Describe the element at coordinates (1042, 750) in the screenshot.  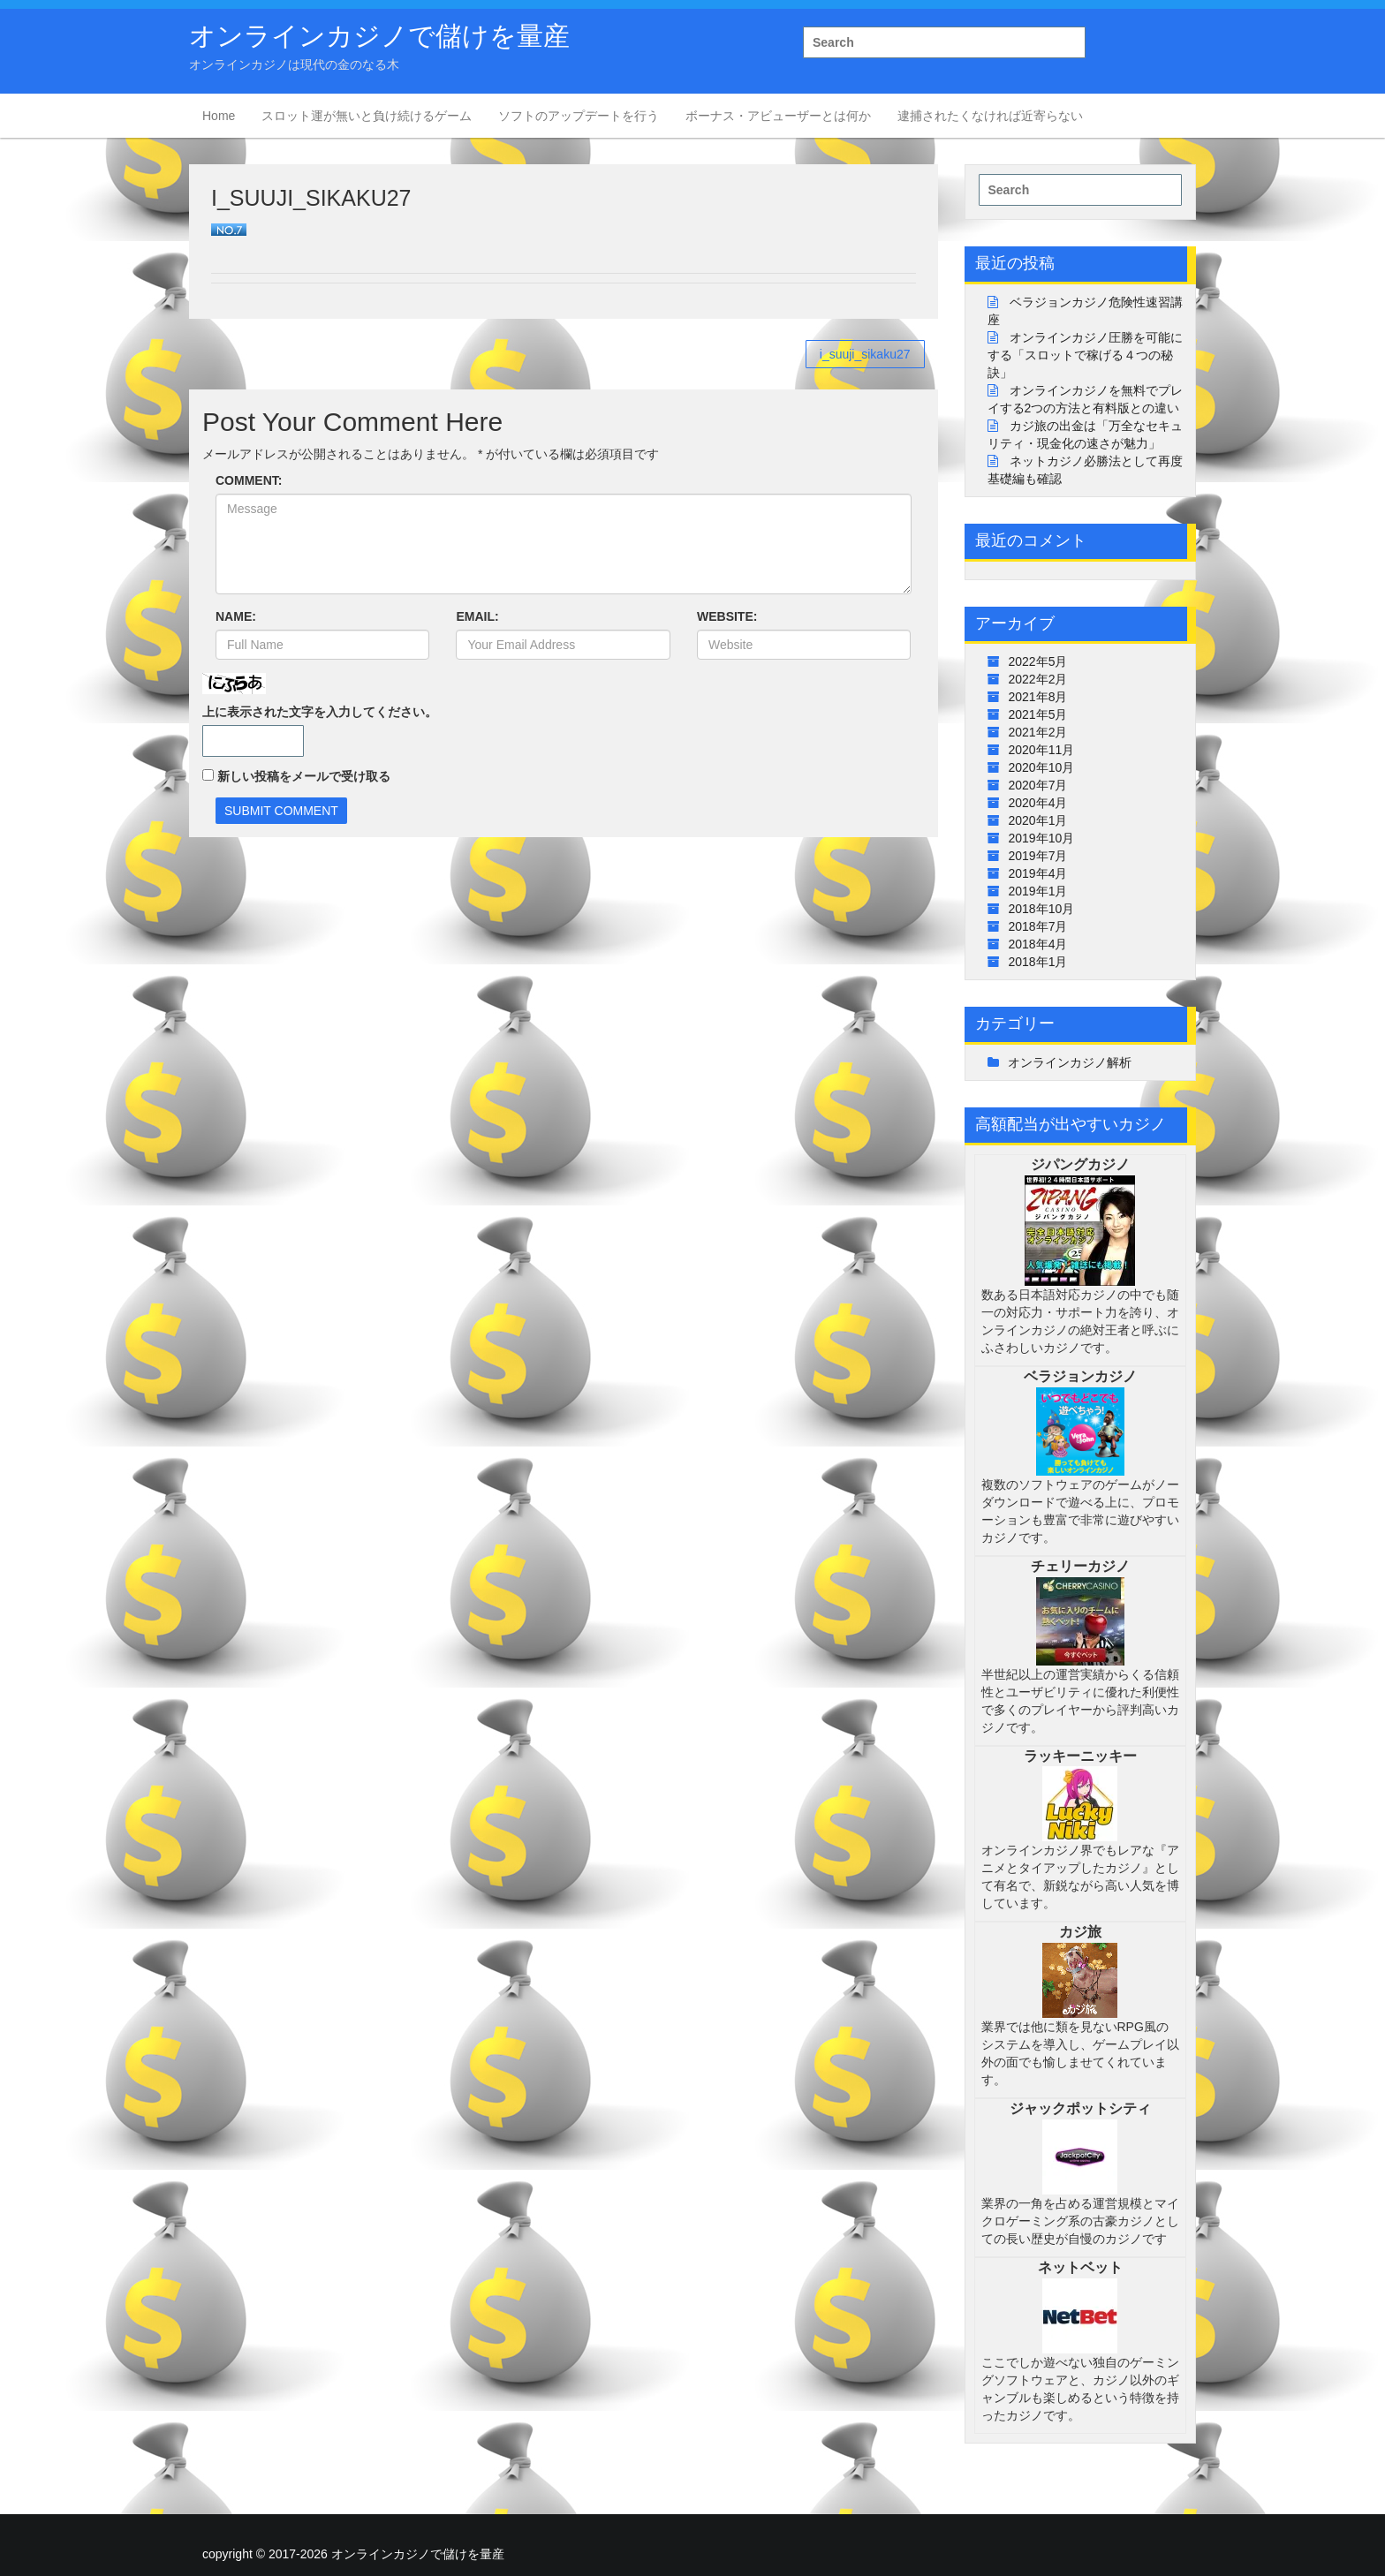
I see `2020年11月` at that location.